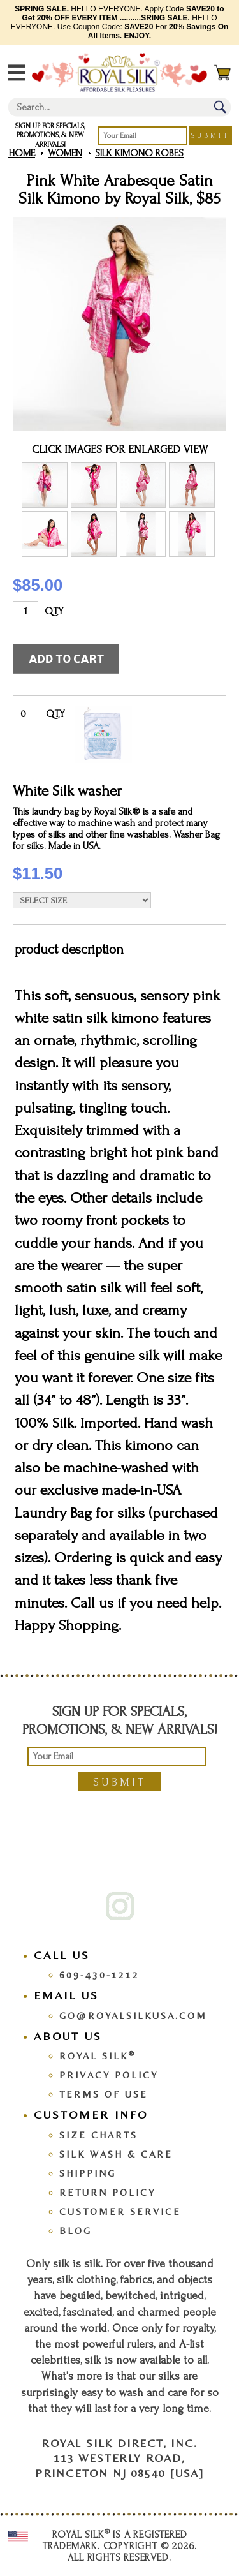 The width and height of the screenshot is (239, 2576). Describe the element at coordinates (116, 2154) in the screenshot. I see `Silk Wash & Care` at that location.